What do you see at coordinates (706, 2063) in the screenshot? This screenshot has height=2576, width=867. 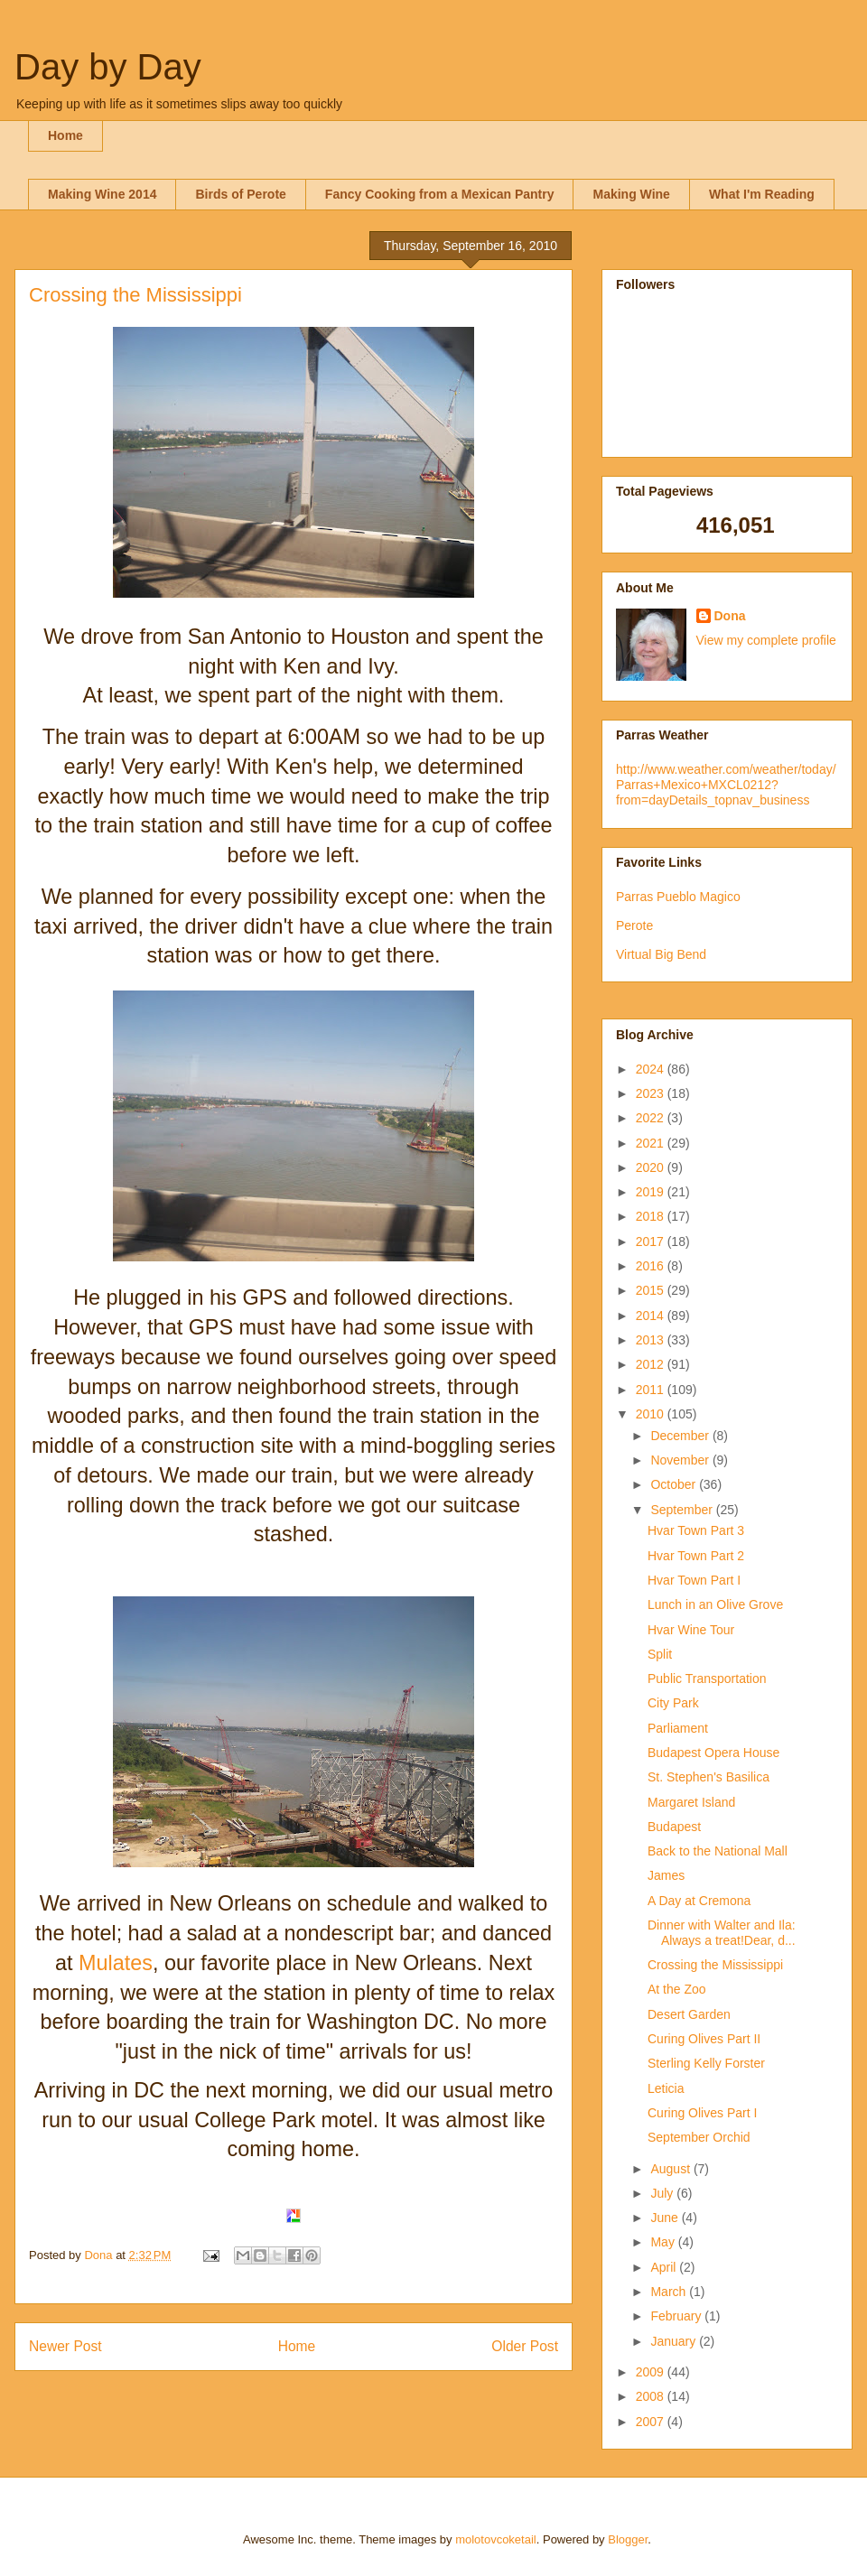 I see `Sterling Kelly Forster` at bounding box center [706, 2063].